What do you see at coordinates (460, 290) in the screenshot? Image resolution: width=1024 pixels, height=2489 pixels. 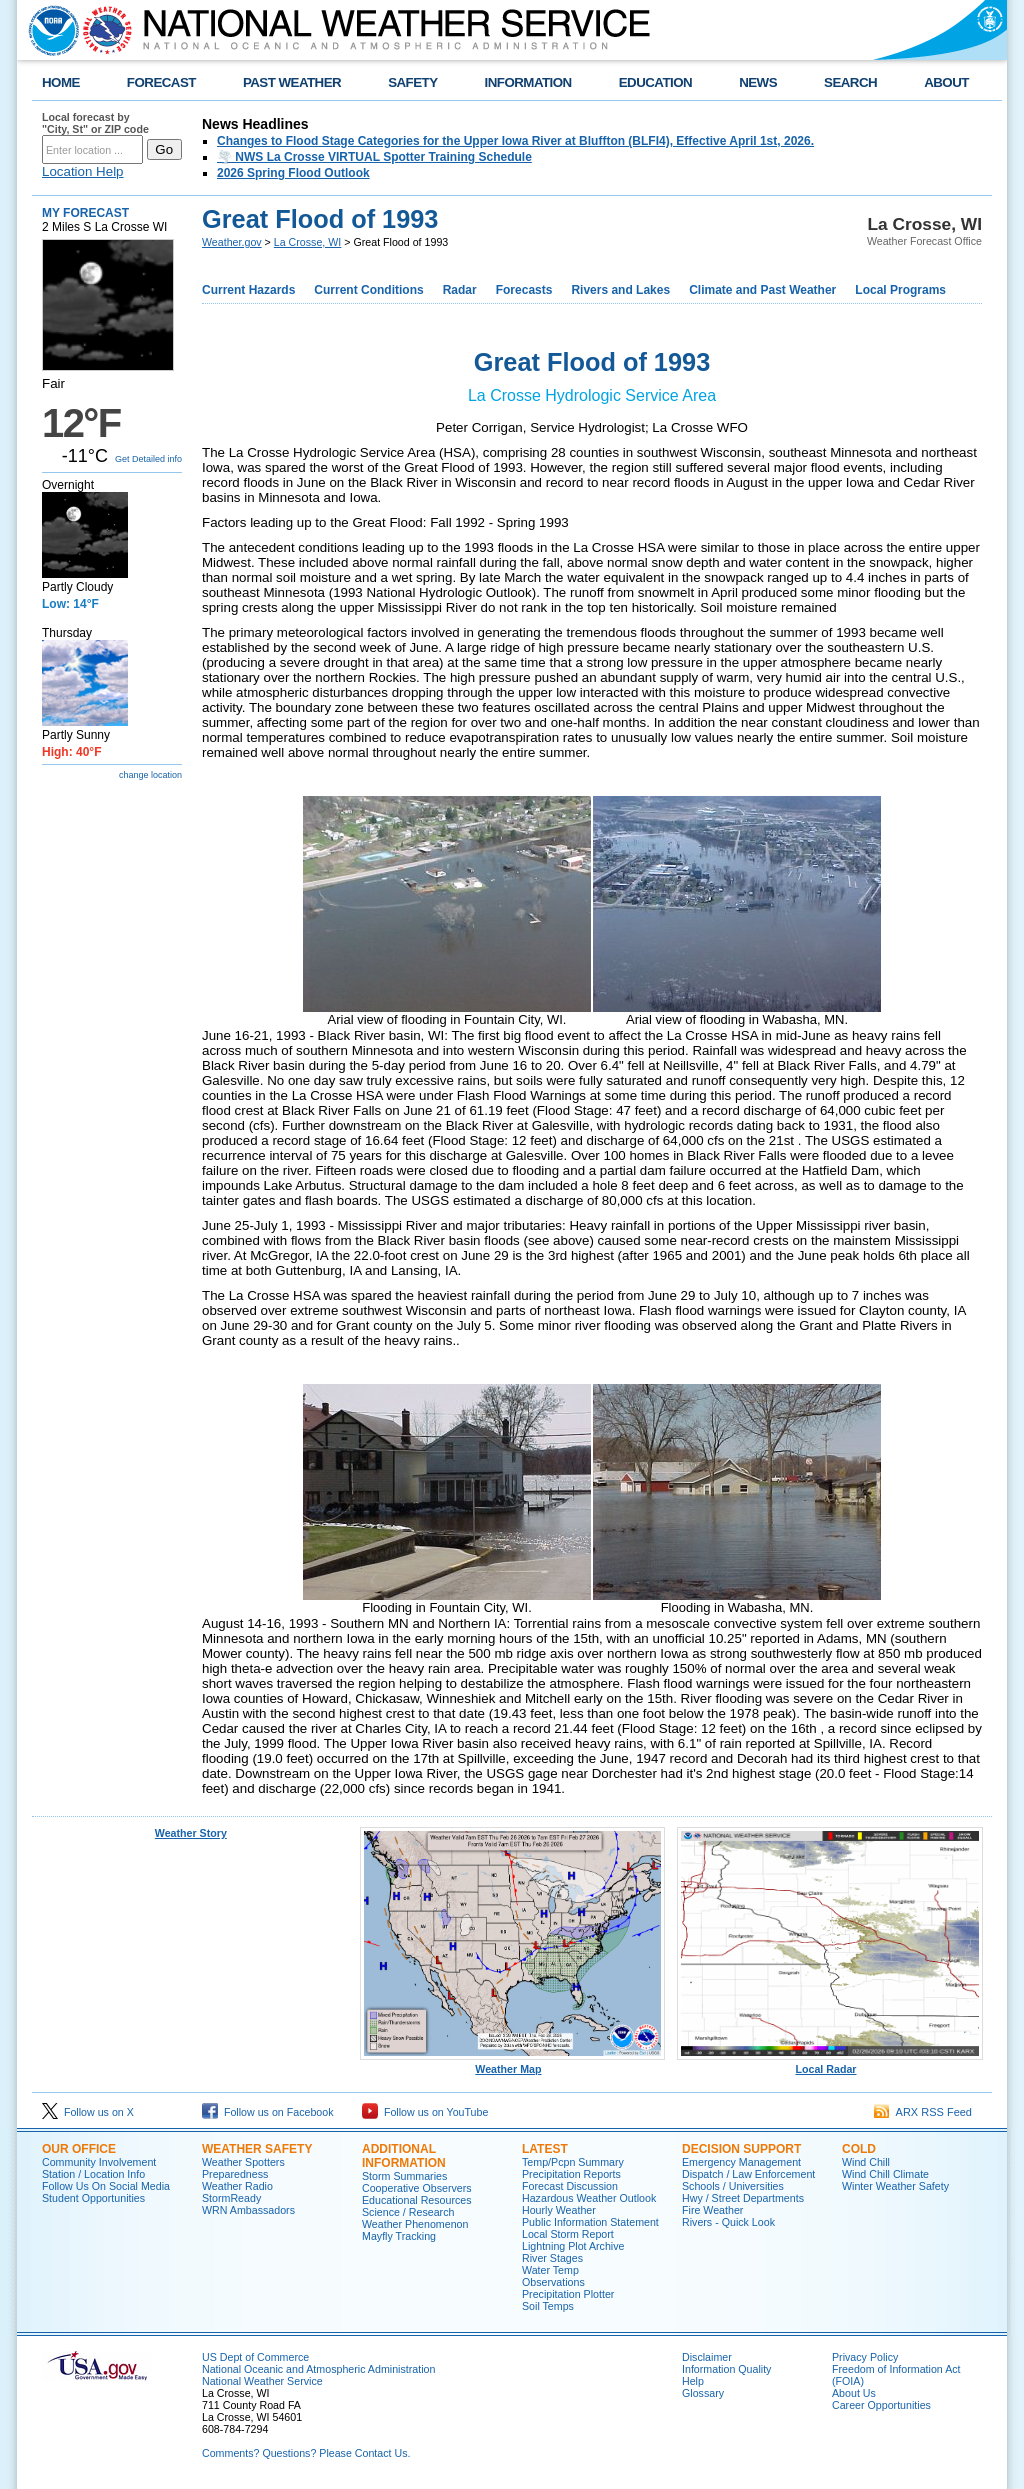 I see `Radar` at bounding box center [460, 290].